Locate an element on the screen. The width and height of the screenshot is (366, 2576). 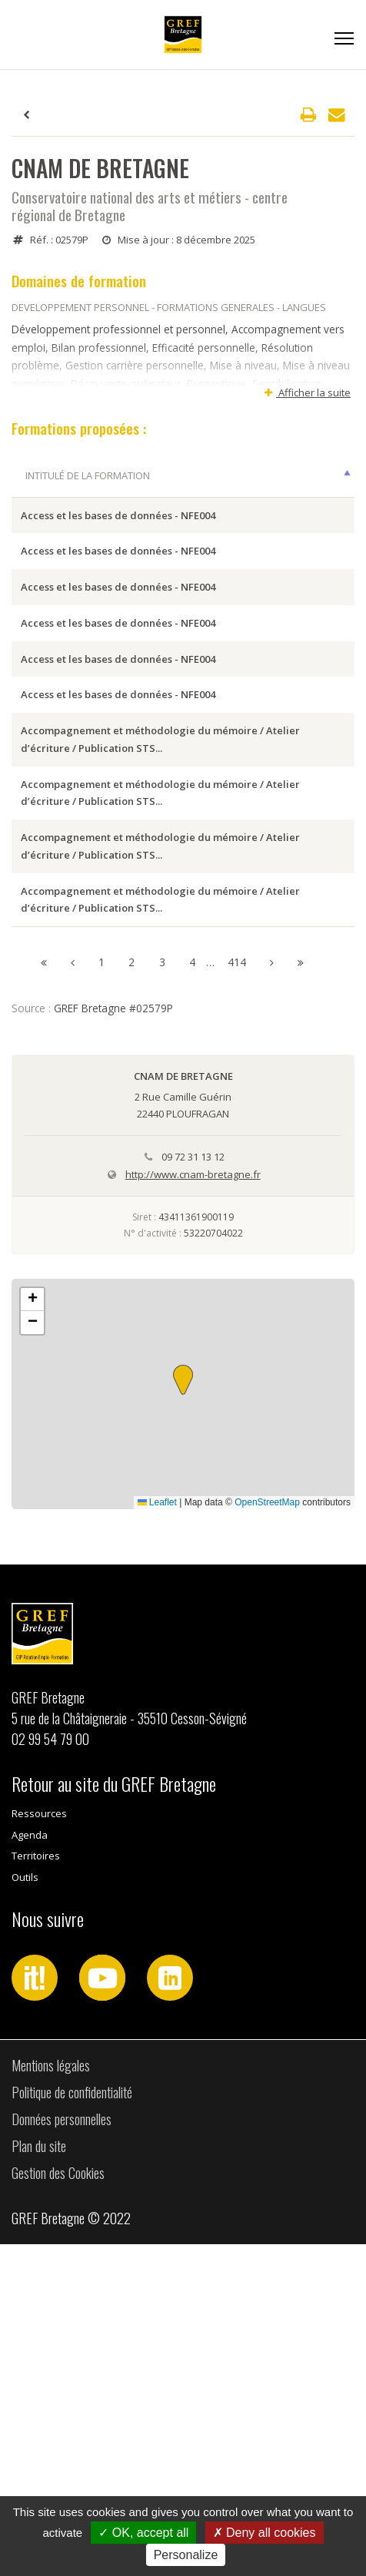
Agenda is located at coordinates (30, 2167).